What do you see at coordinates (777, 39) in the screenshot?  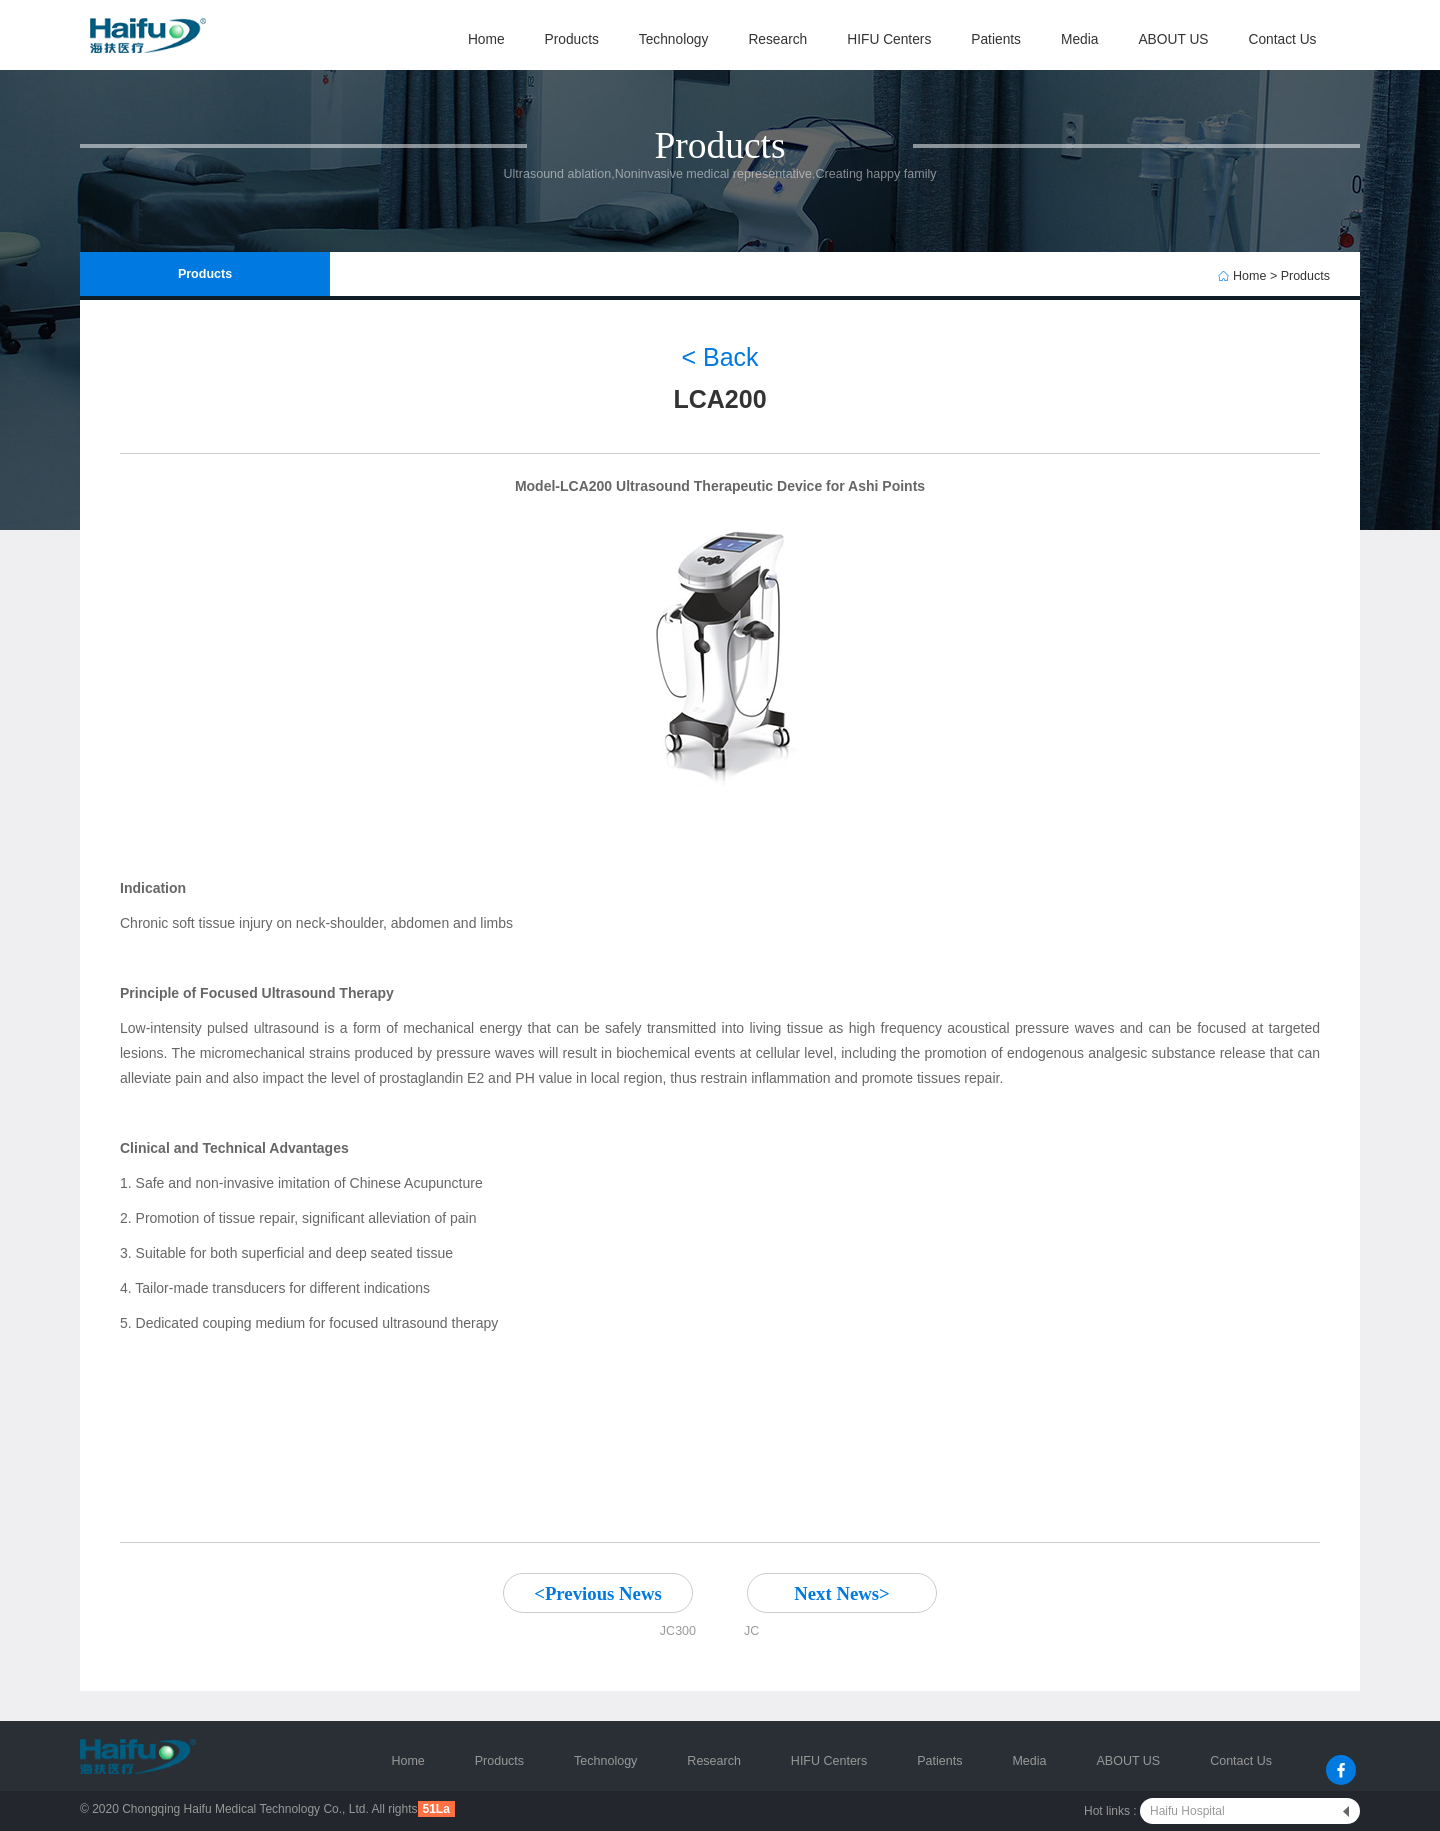 I see `Research` at bounding box center [777, 39].